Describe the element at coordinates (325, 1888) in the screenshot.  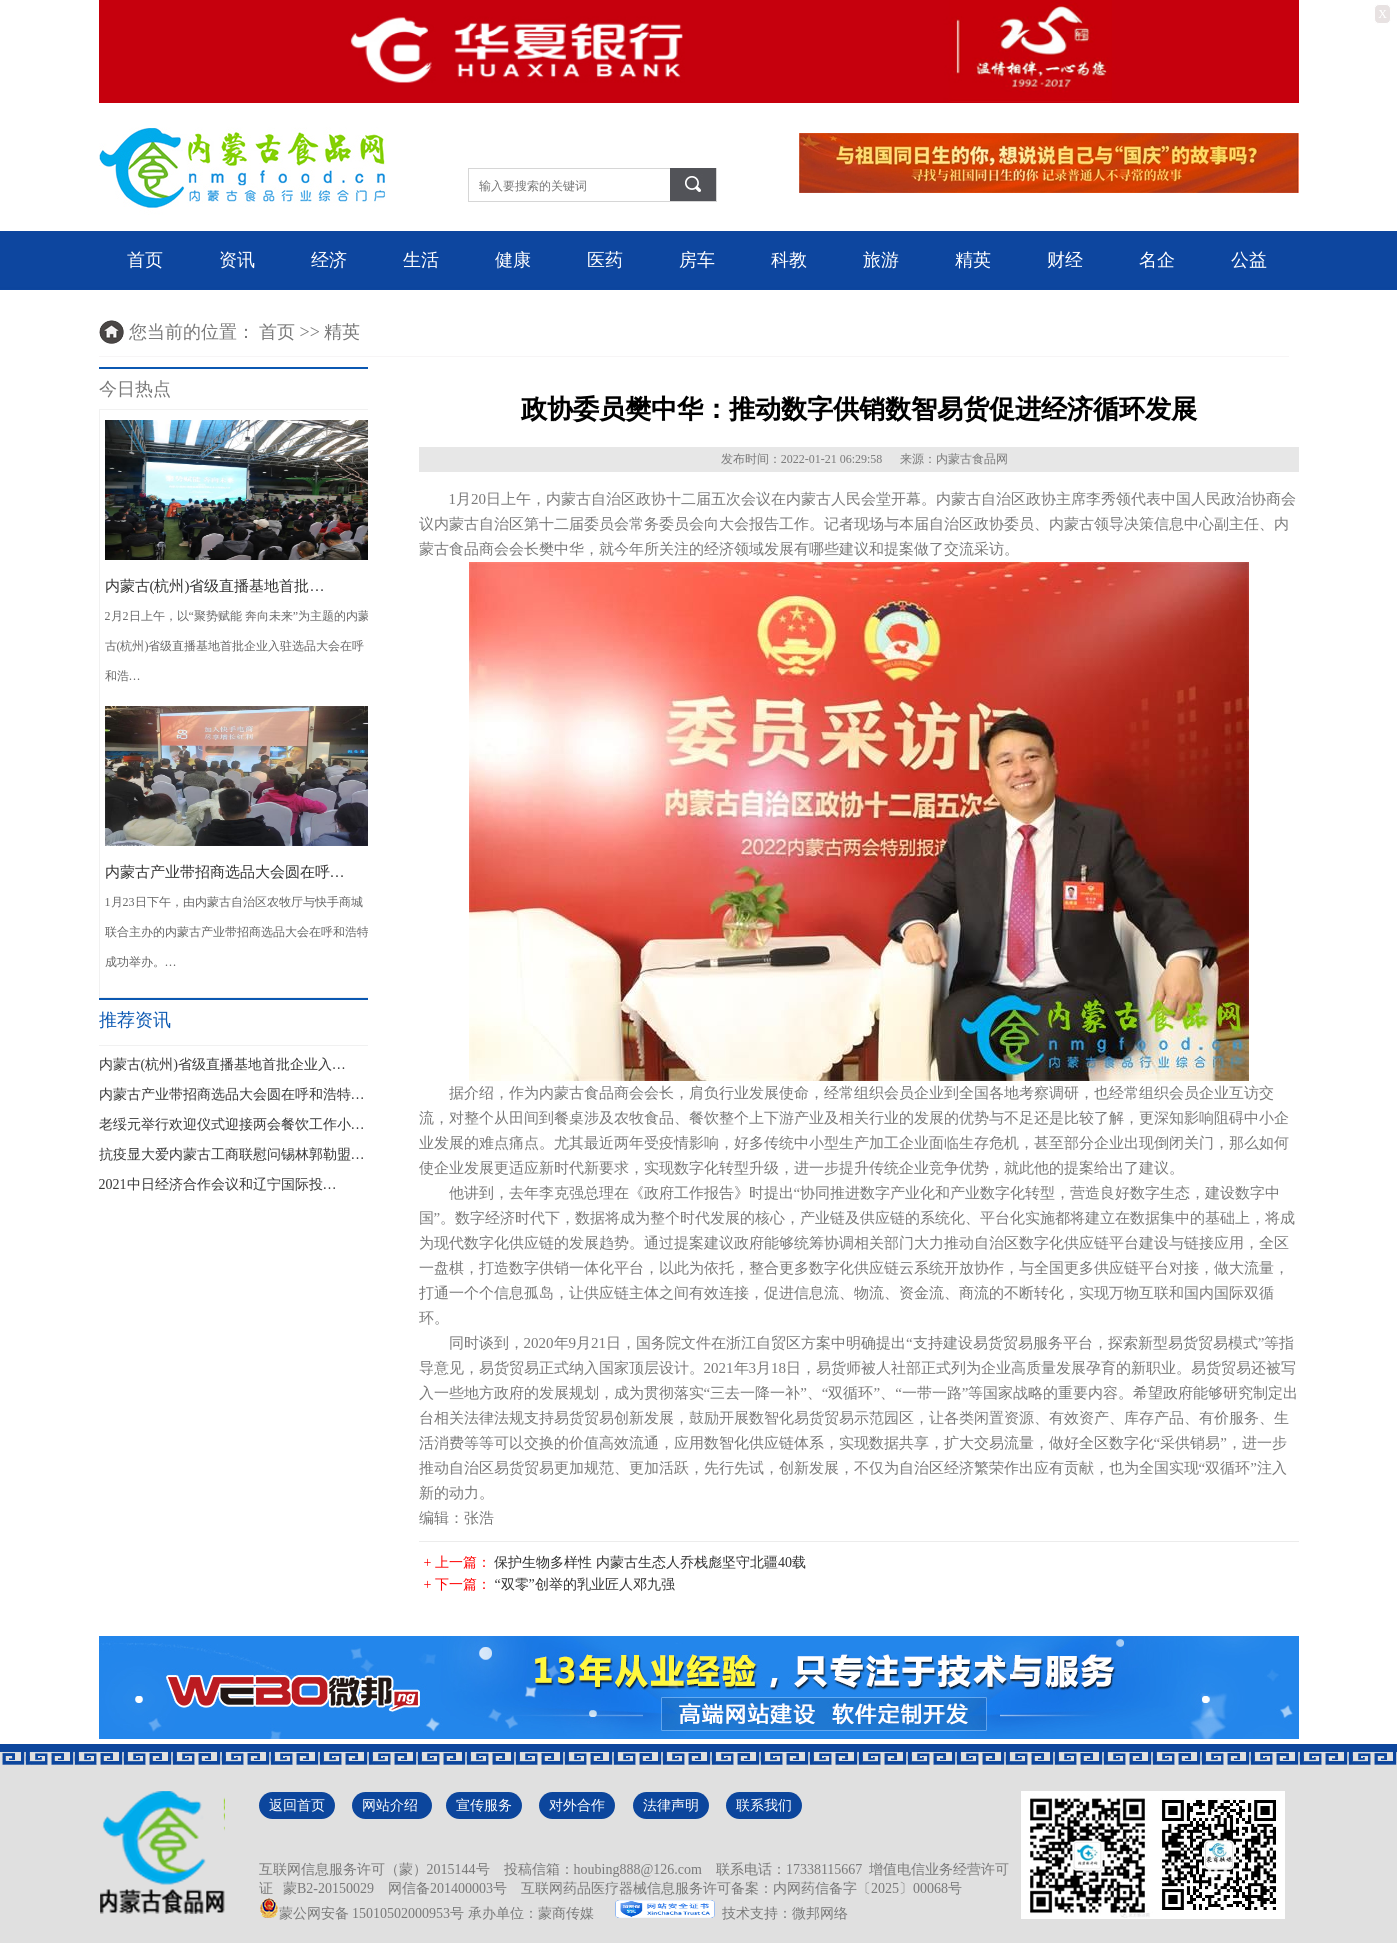
I see `蒙B2-20150029` at that location.